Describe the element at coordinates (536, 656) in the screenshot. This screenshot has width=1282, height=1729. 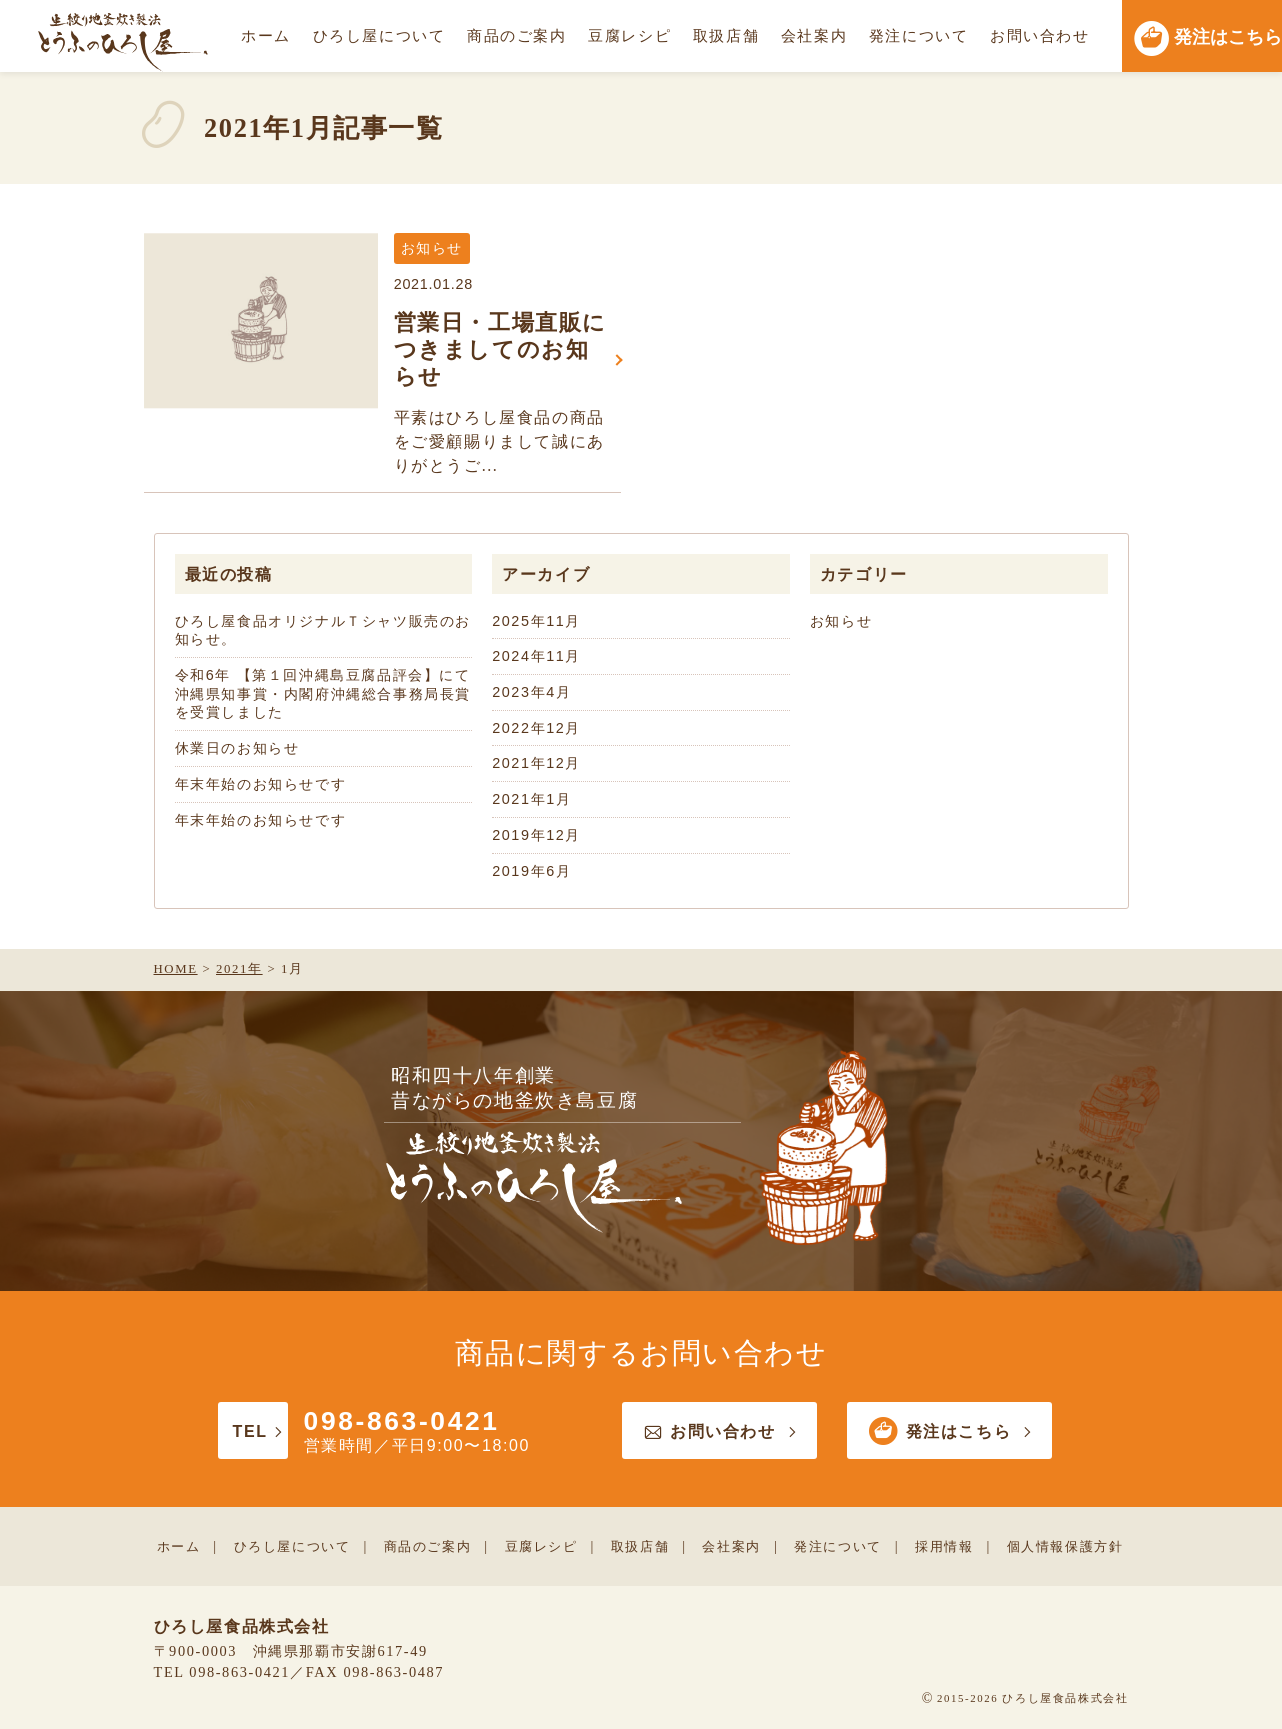
I see `2024年11月` at that location.